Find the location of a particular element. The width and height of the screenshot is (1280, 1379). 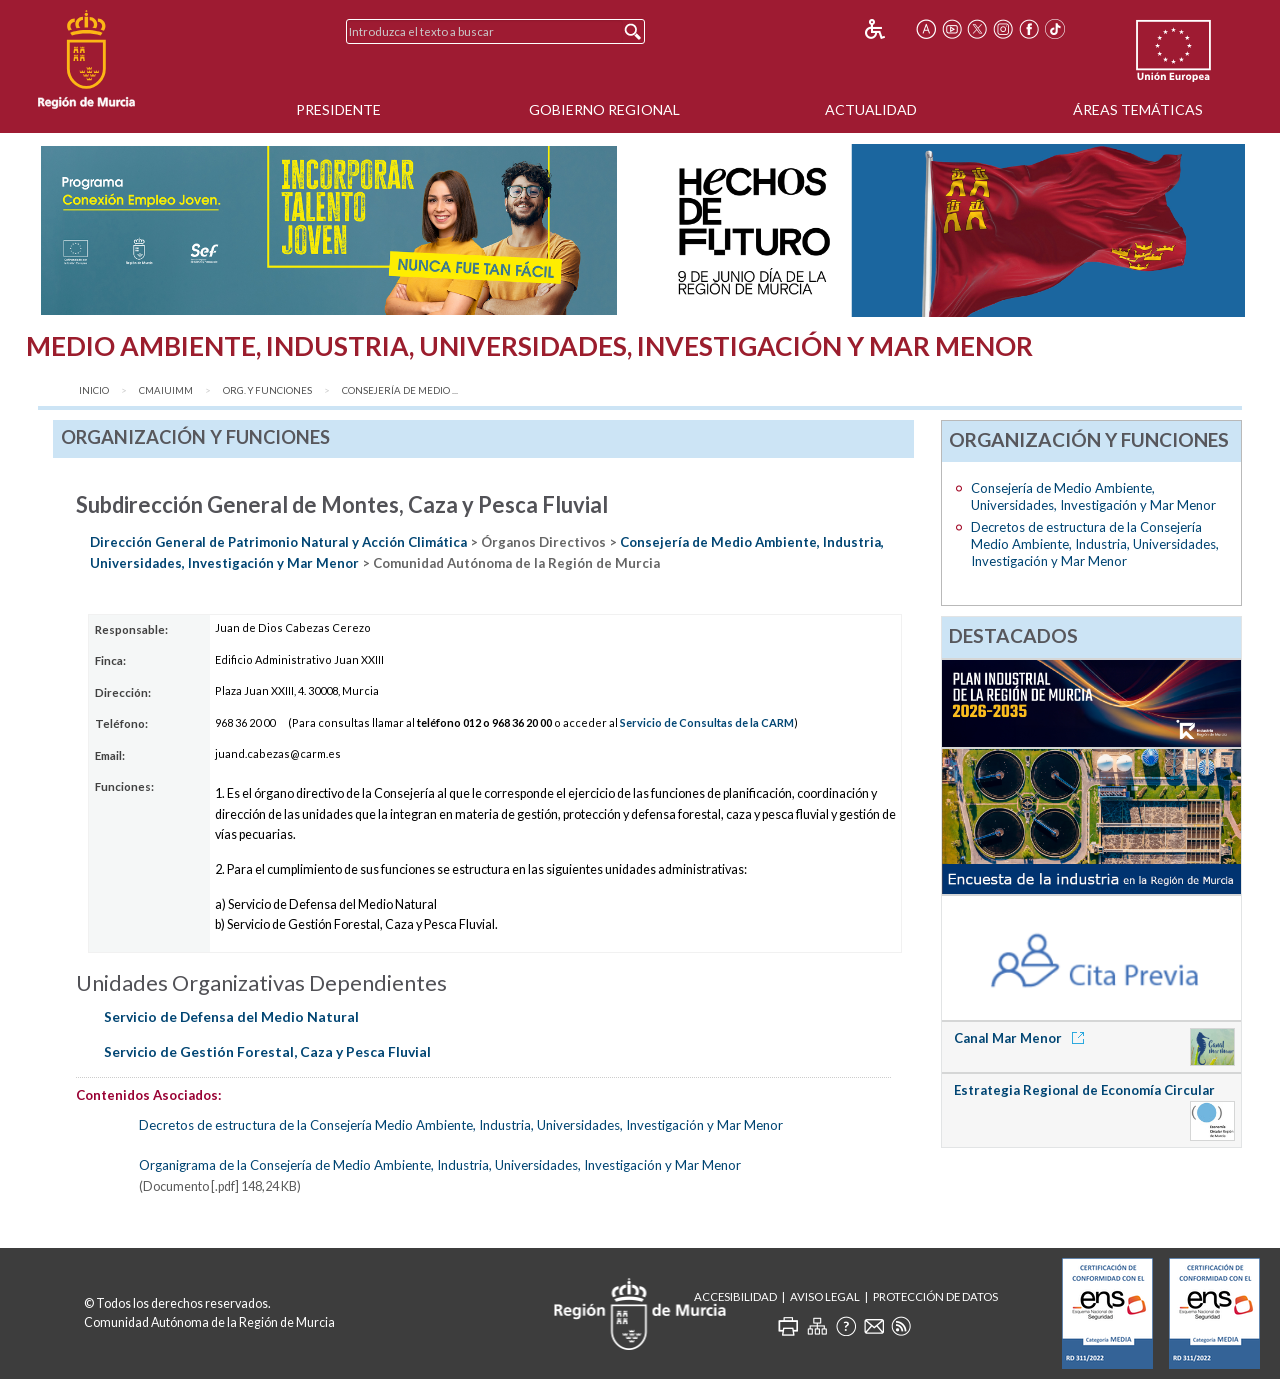

Org. y Funciones is located at coordinates (267, 390).